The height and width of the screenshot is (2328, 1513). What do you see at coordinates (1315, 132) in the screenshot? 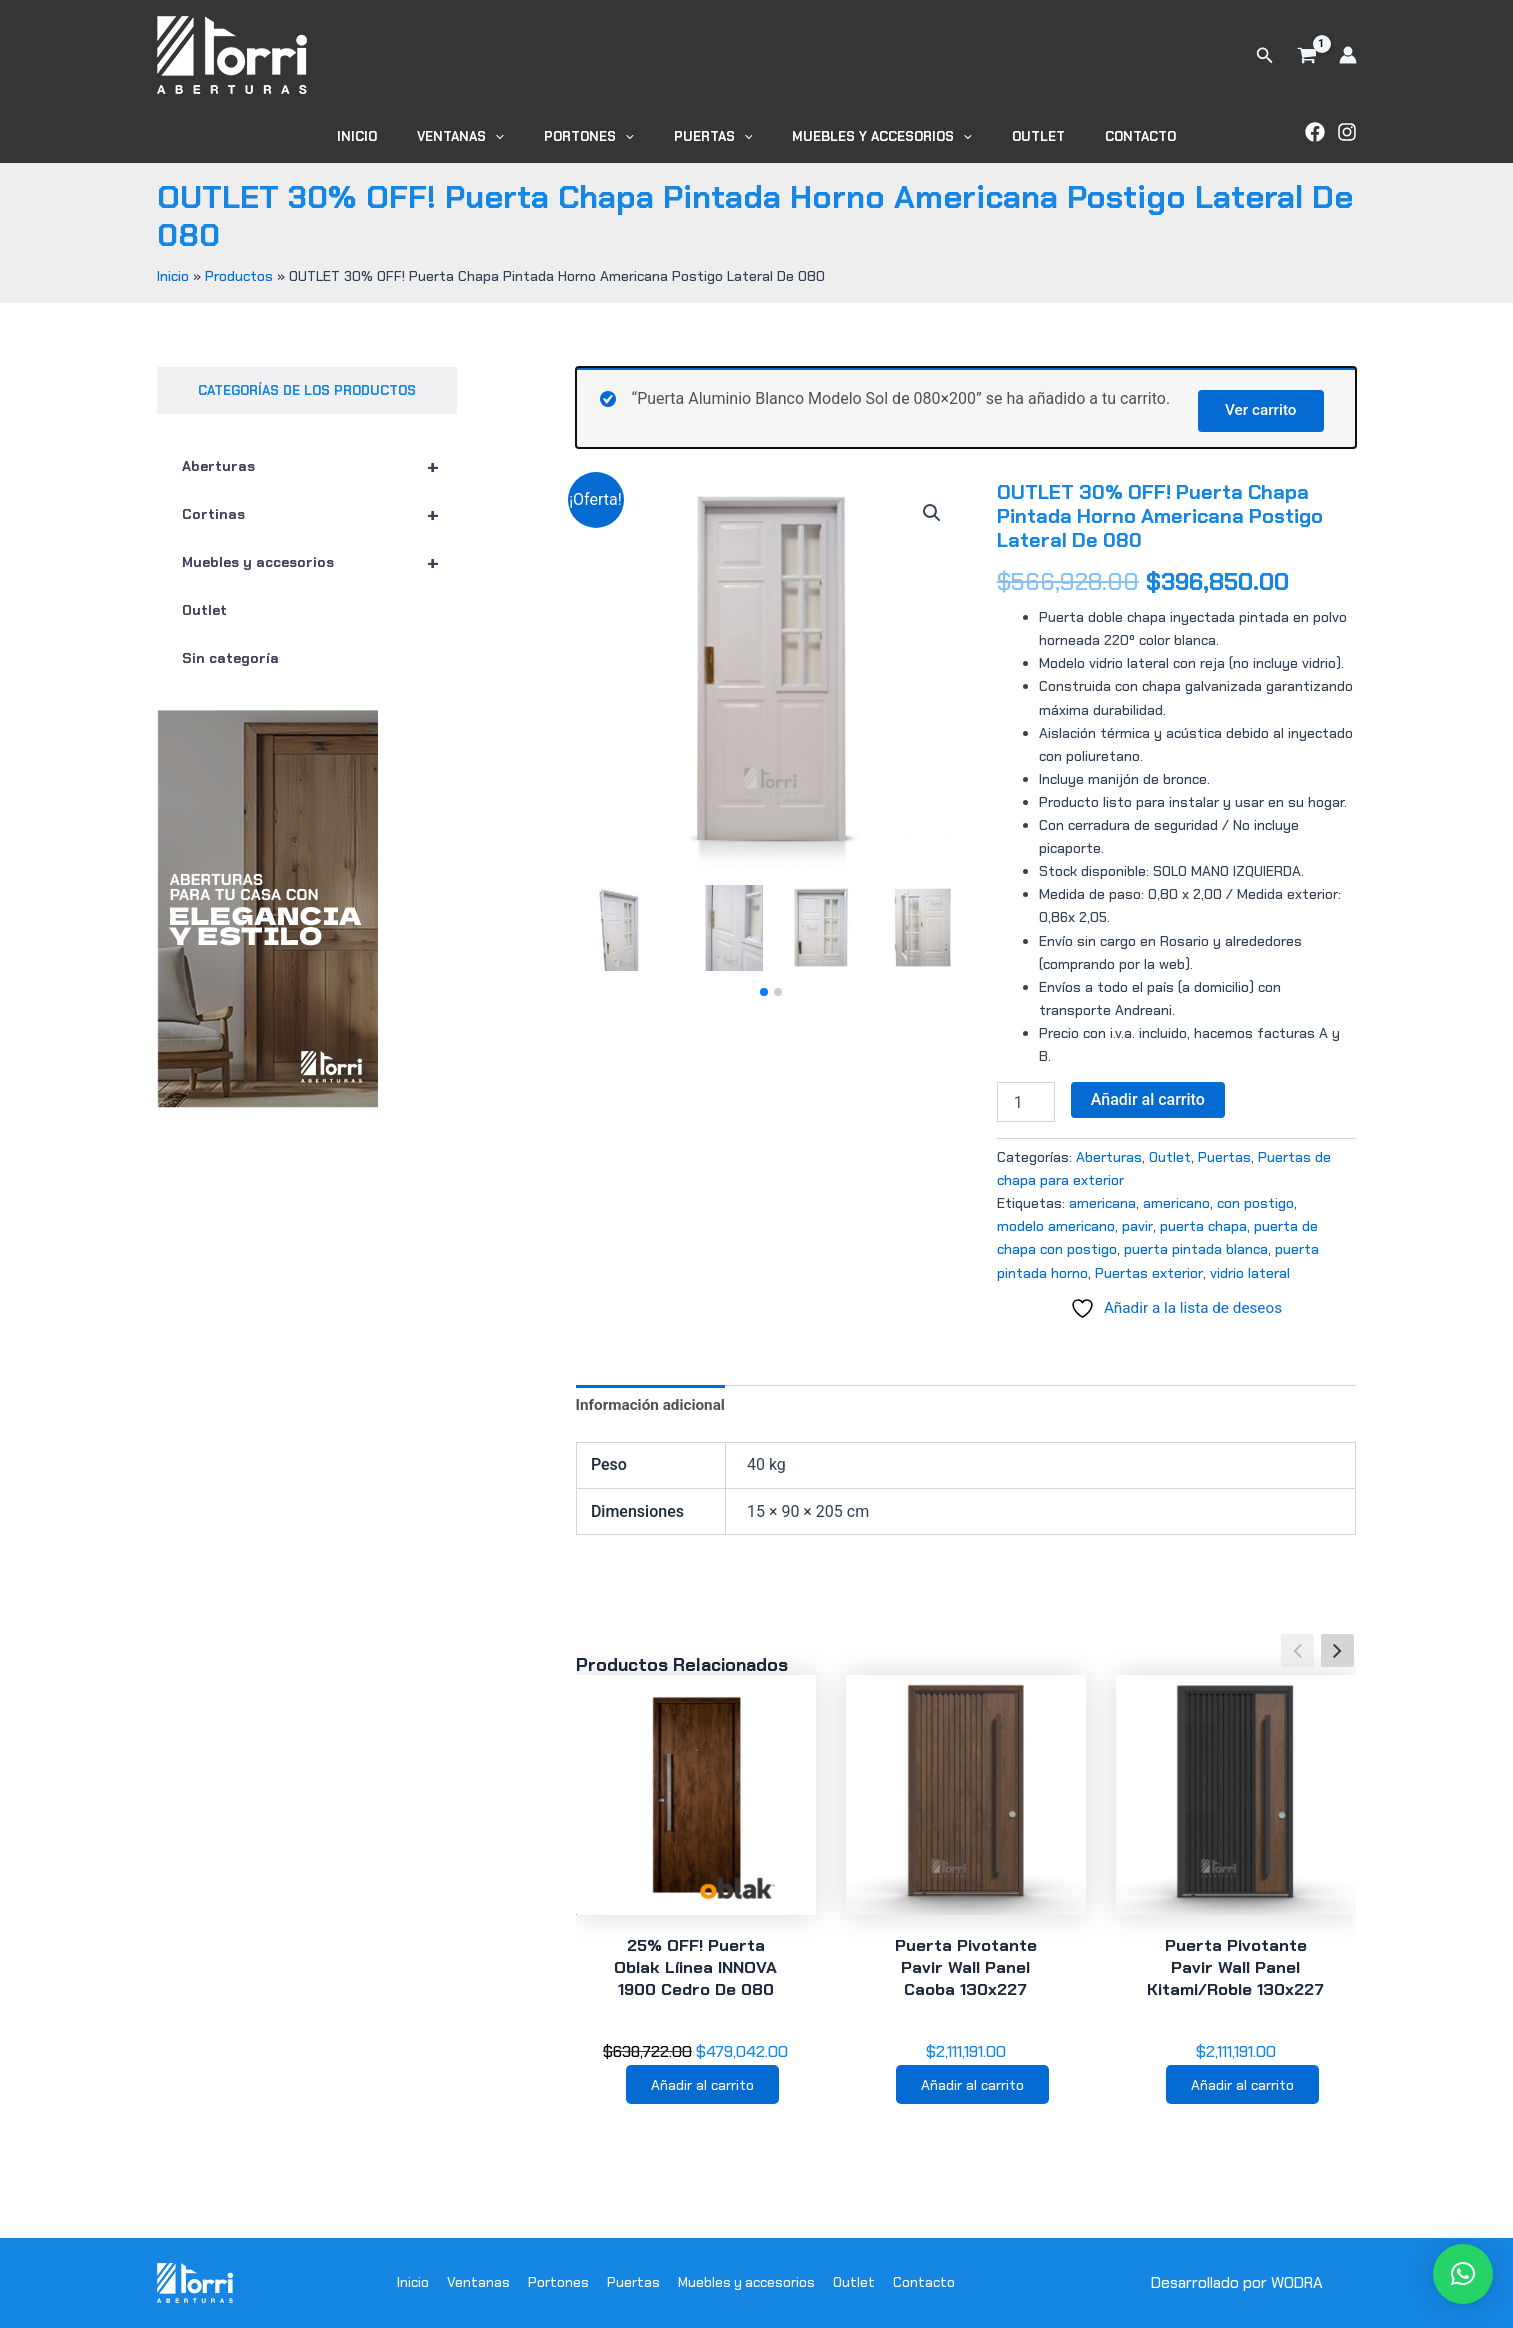
I see `[Facebook]` at bounding box center [1315, 132].